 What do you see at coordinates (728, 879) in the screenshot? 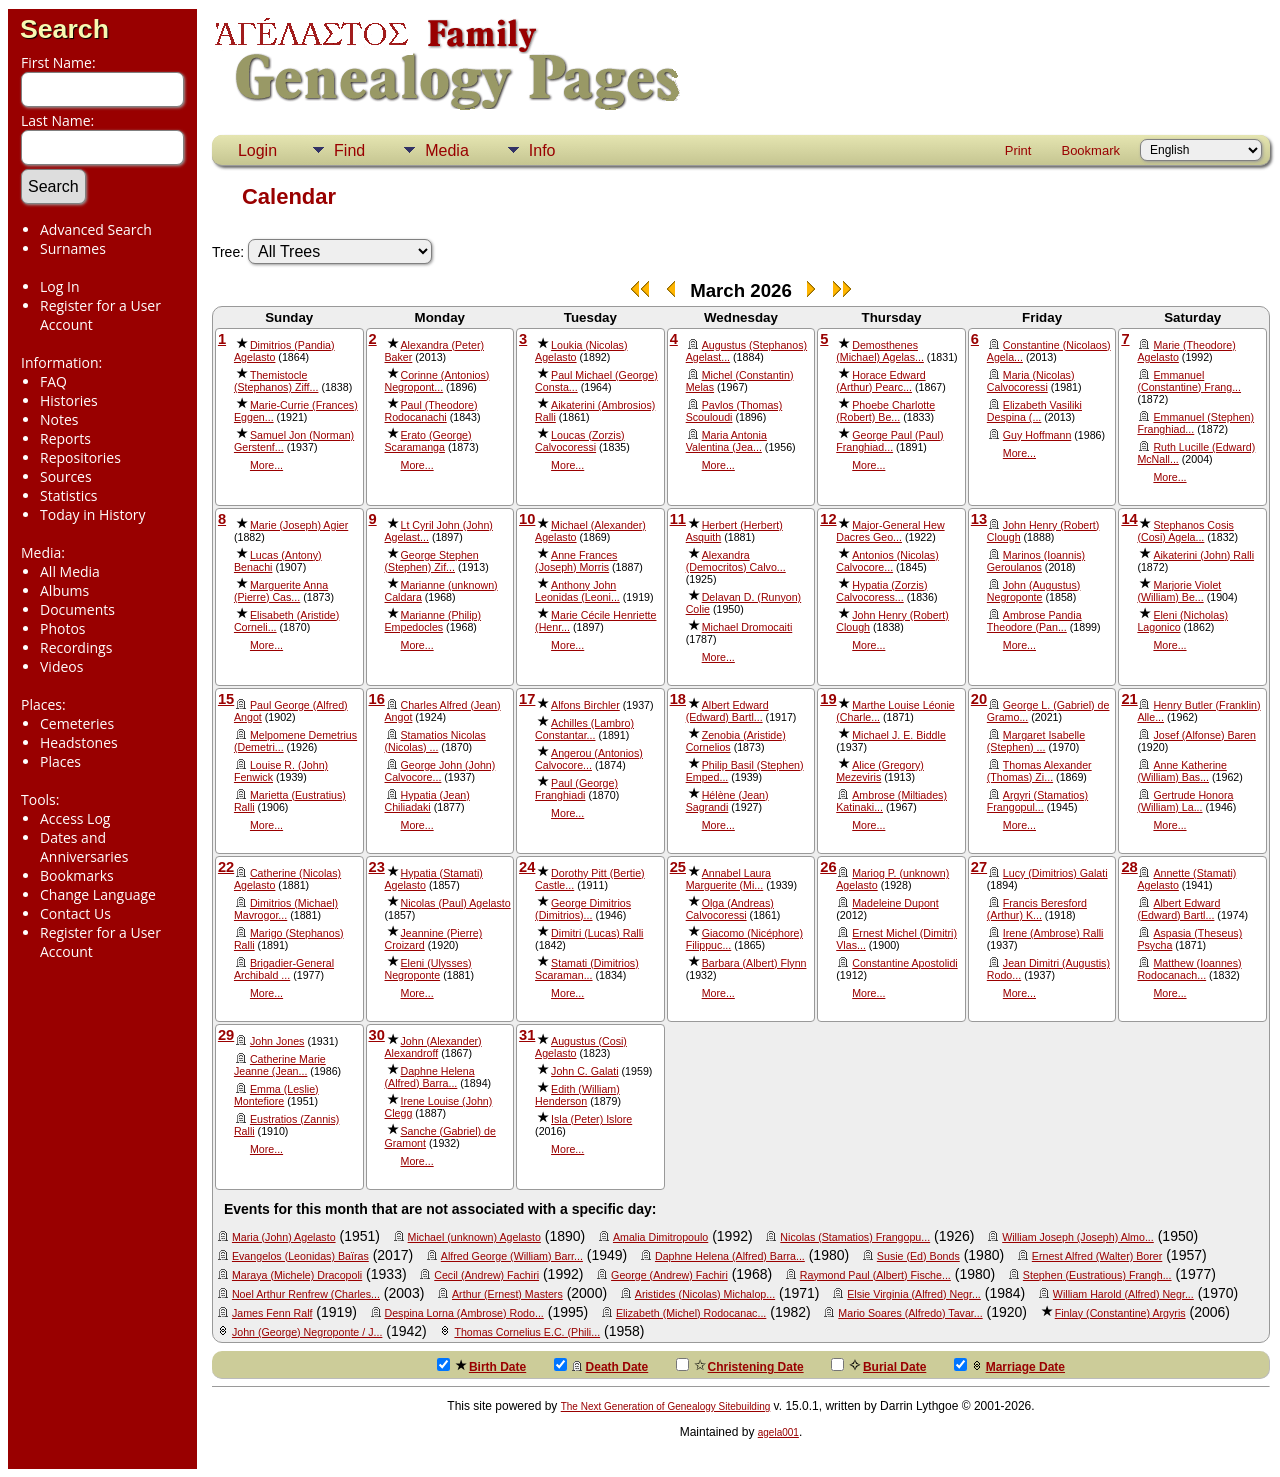
I see `Annabel Laura Marguerite (Mi...` at bounding box center [728, 879].